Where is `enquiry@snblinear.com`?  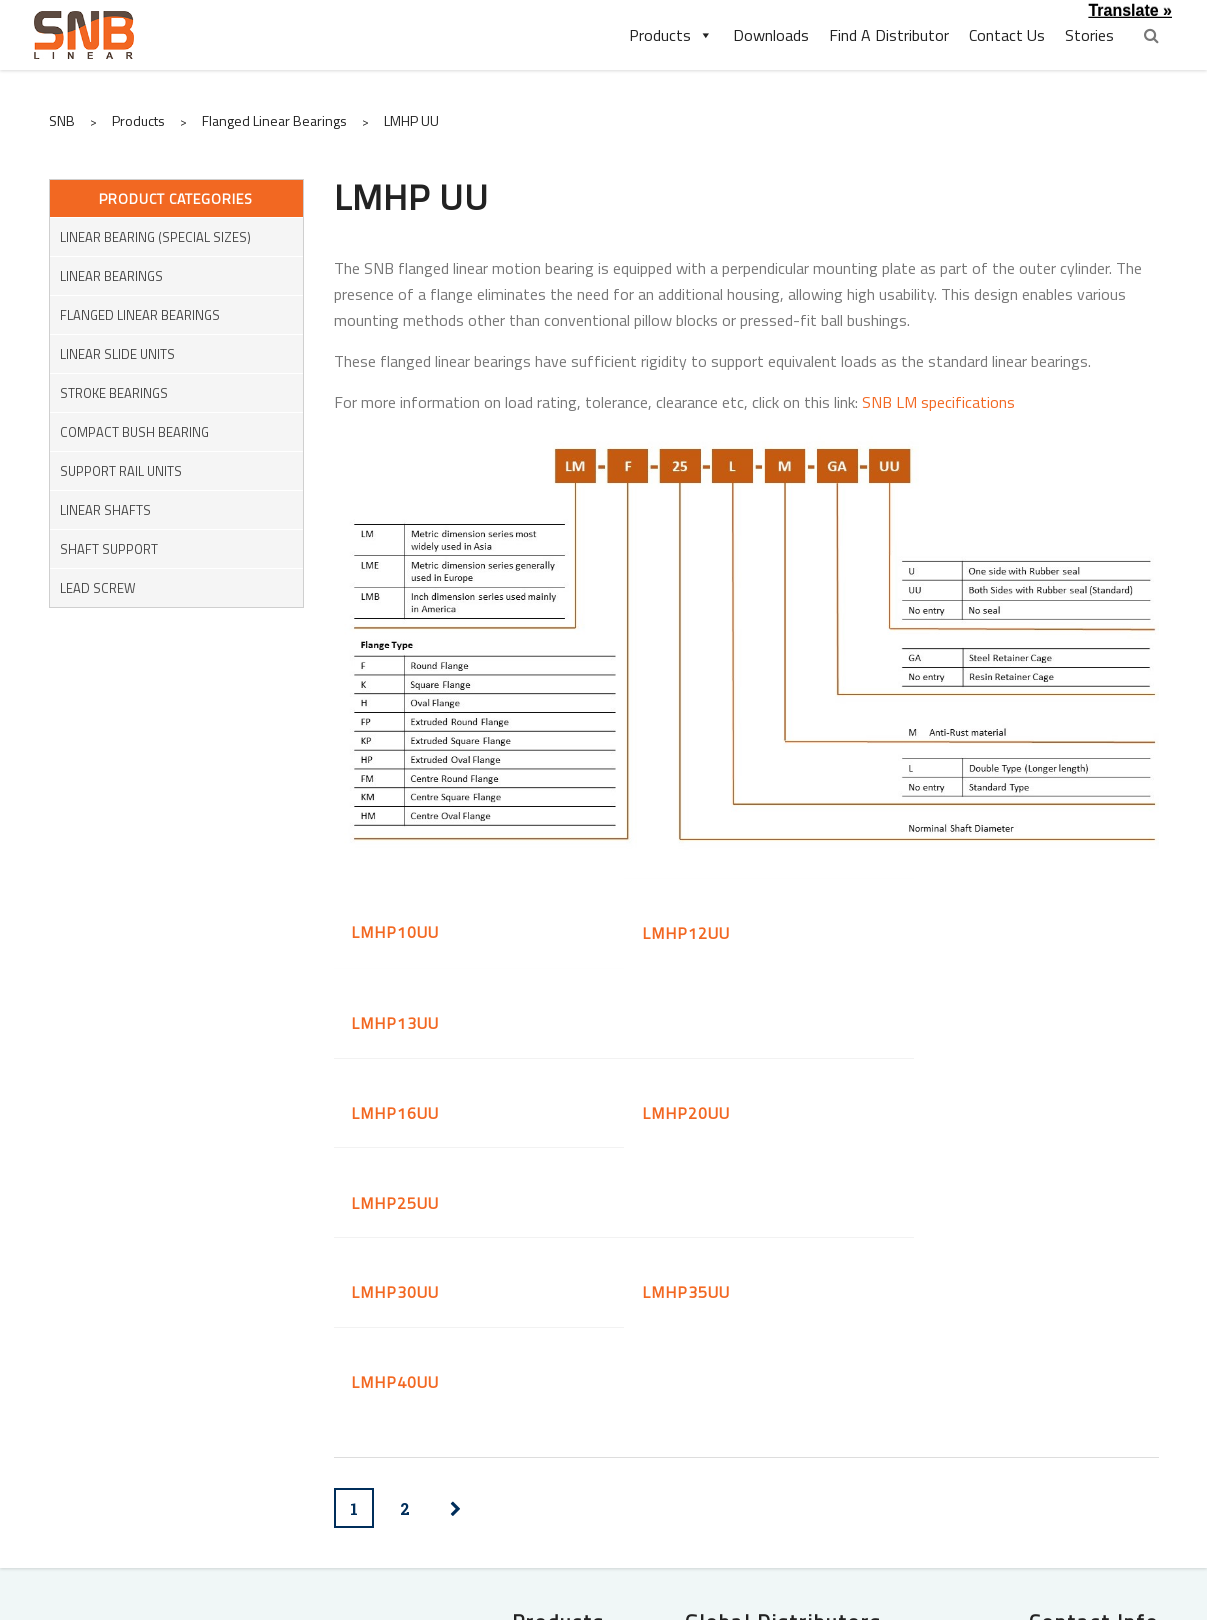
enquiry@snblinear.com is located at coordinates (1021, 1418).